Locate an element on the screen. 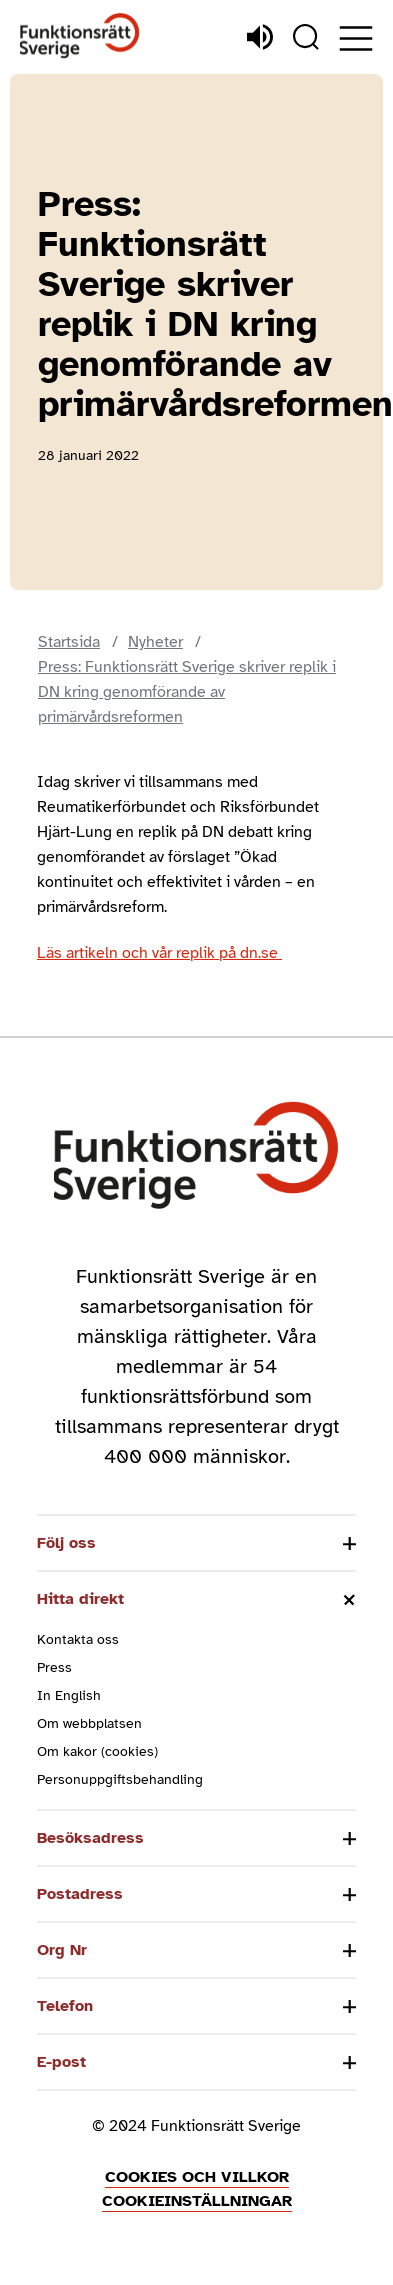  [Lyssna] is located at coordinates (260, 37).